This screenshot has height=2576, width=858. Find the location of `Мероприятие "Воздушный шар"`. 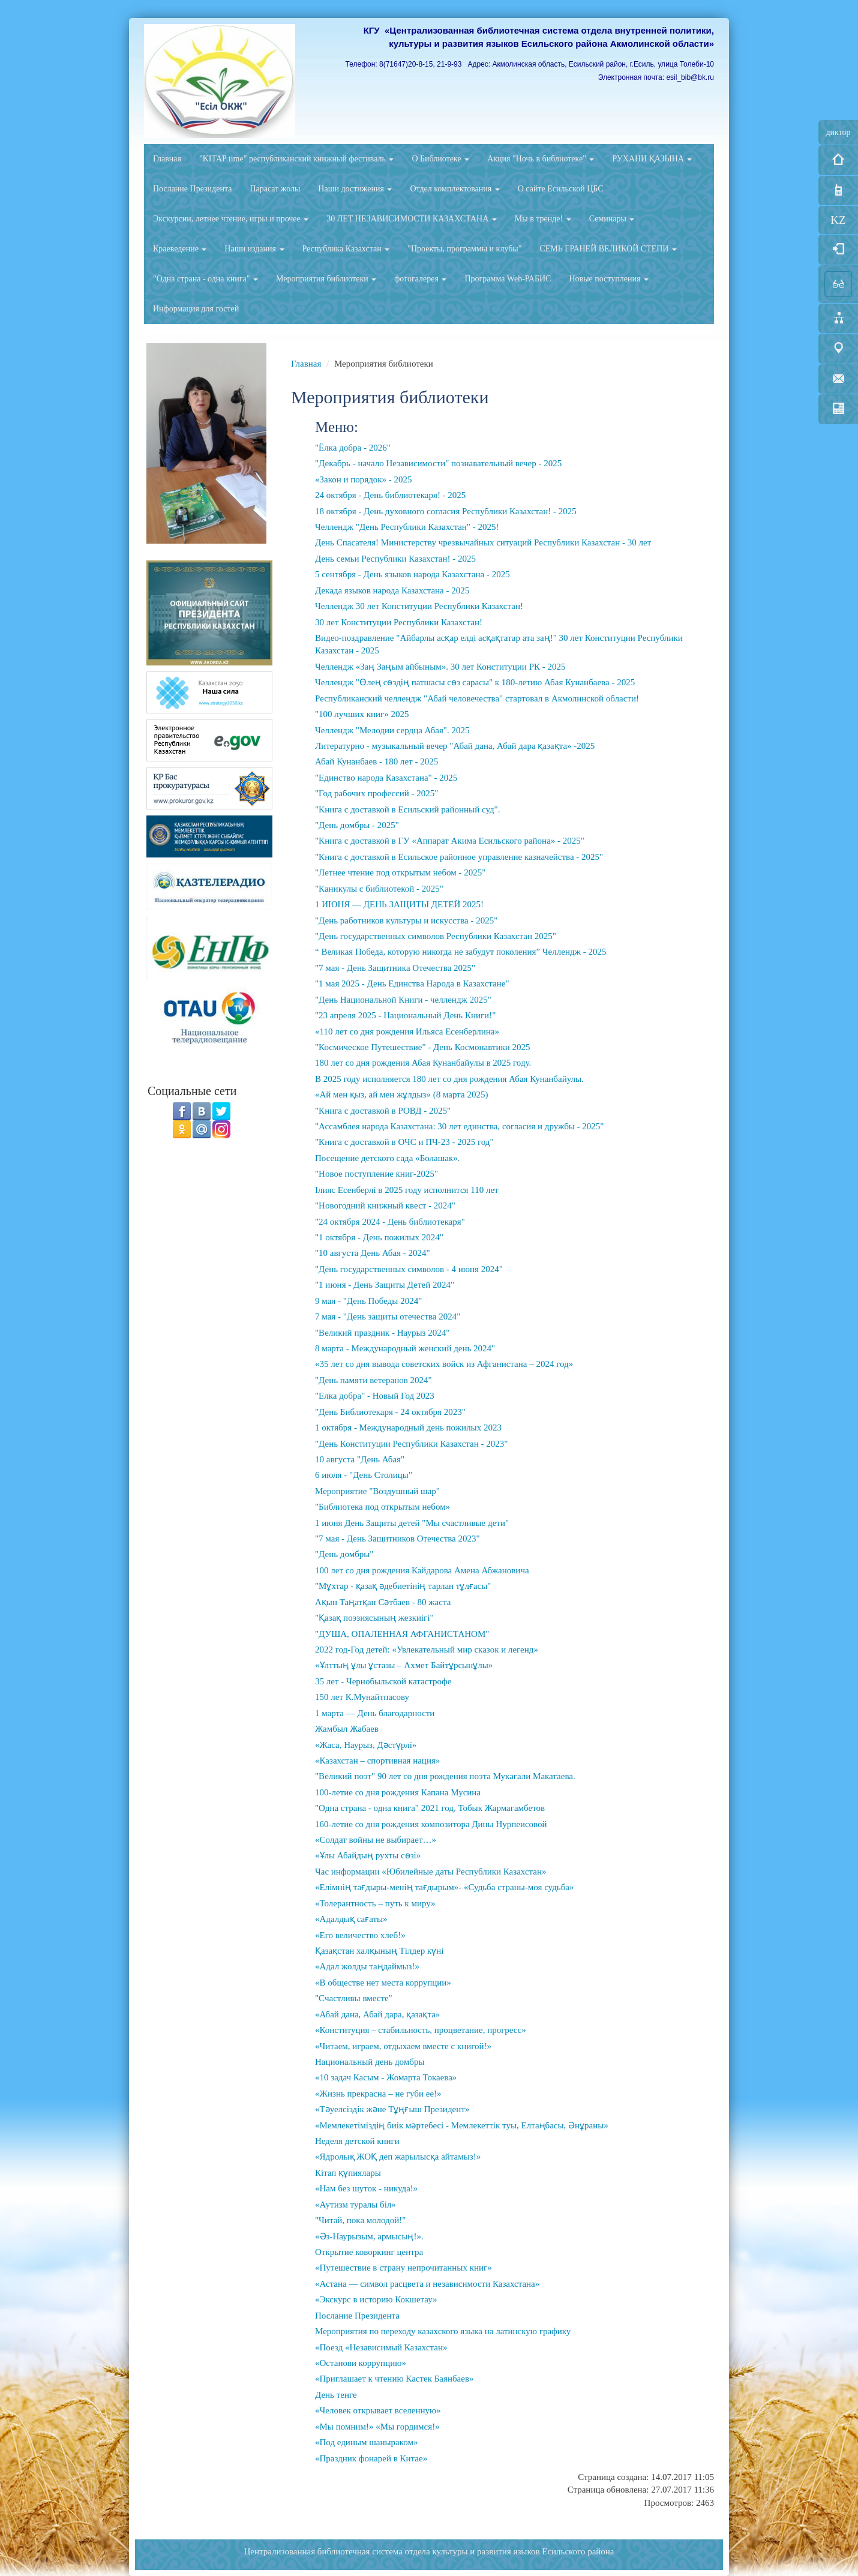

Мероприятие "Воздушный шар" is located at coordinates (377, 1491).